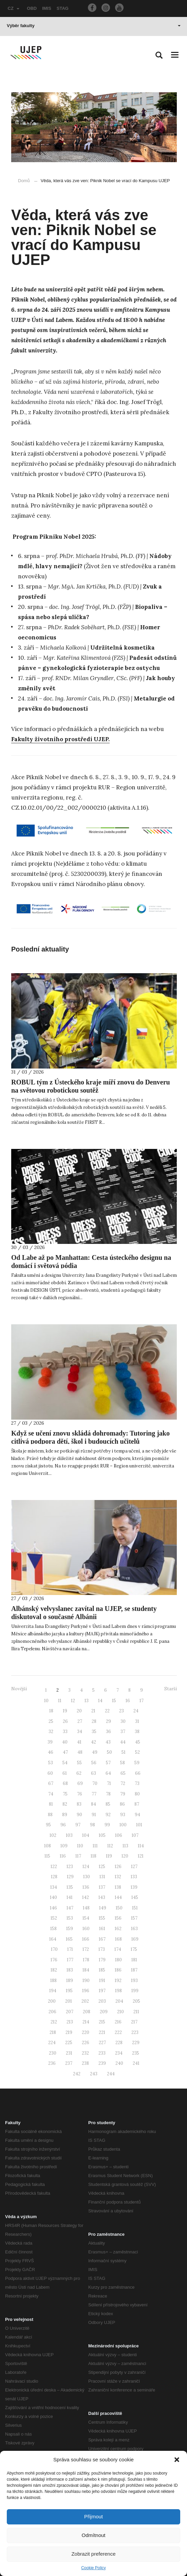 This screenshot has width=187, height=2576. I want to click on 52, so click(137, 1752).